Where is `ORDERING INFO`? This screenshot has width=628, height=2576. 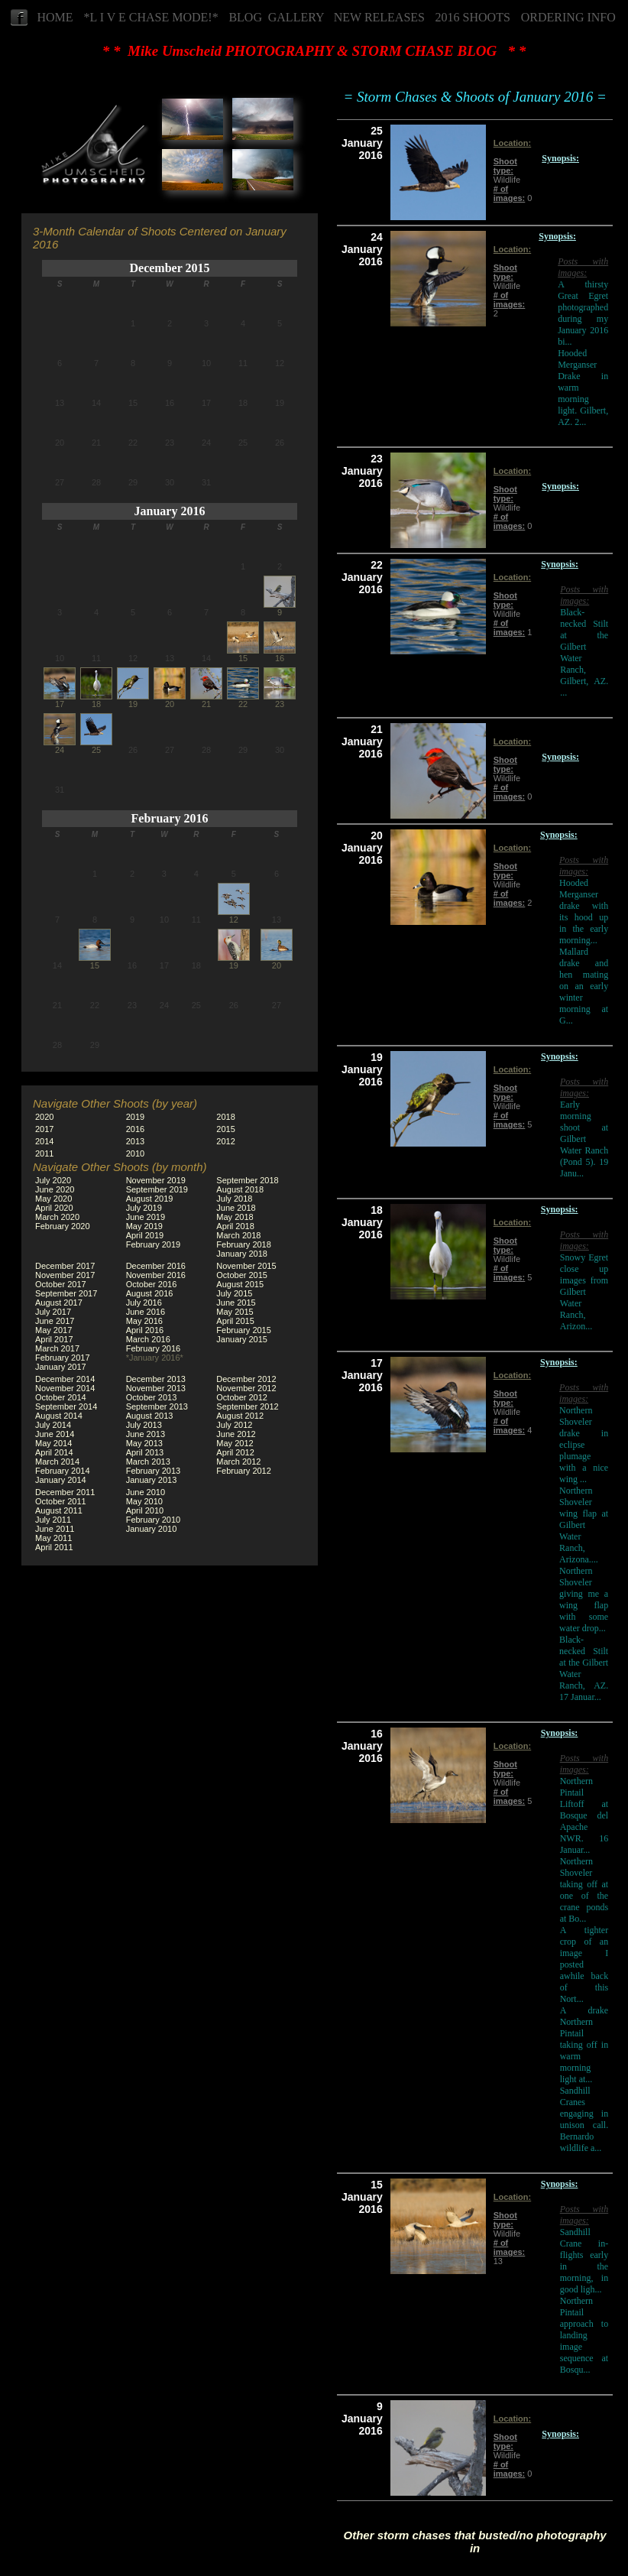 ORDERING INFO is located at coordinates (568, 17).